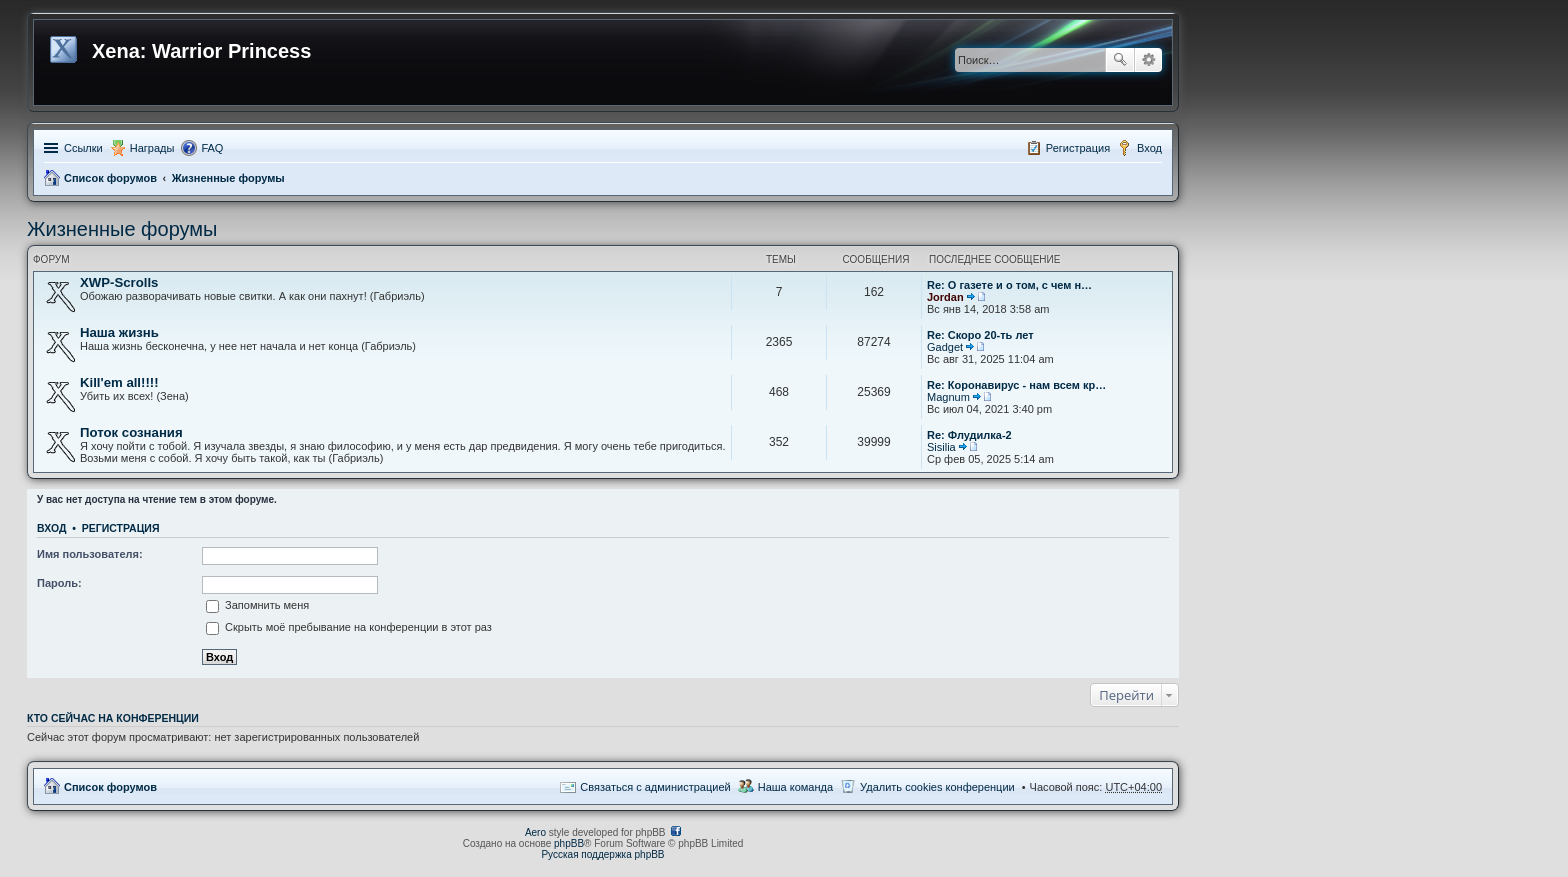  I want to click on Скрыть моё пребывание на конференции в этот раз, so click(349, 627).